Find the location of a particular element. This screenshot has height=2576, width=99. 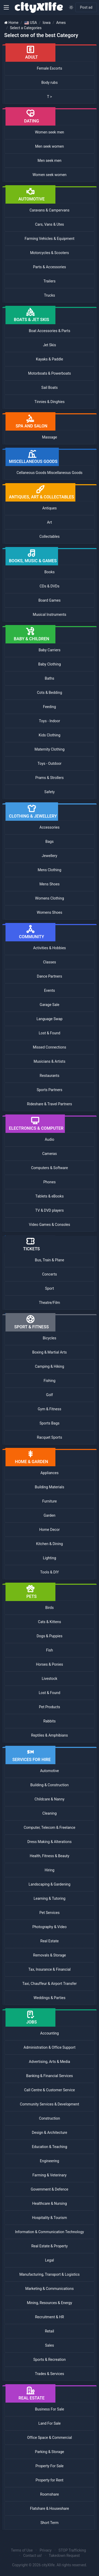

Building & Construction is located at coordinates (49, 1785).